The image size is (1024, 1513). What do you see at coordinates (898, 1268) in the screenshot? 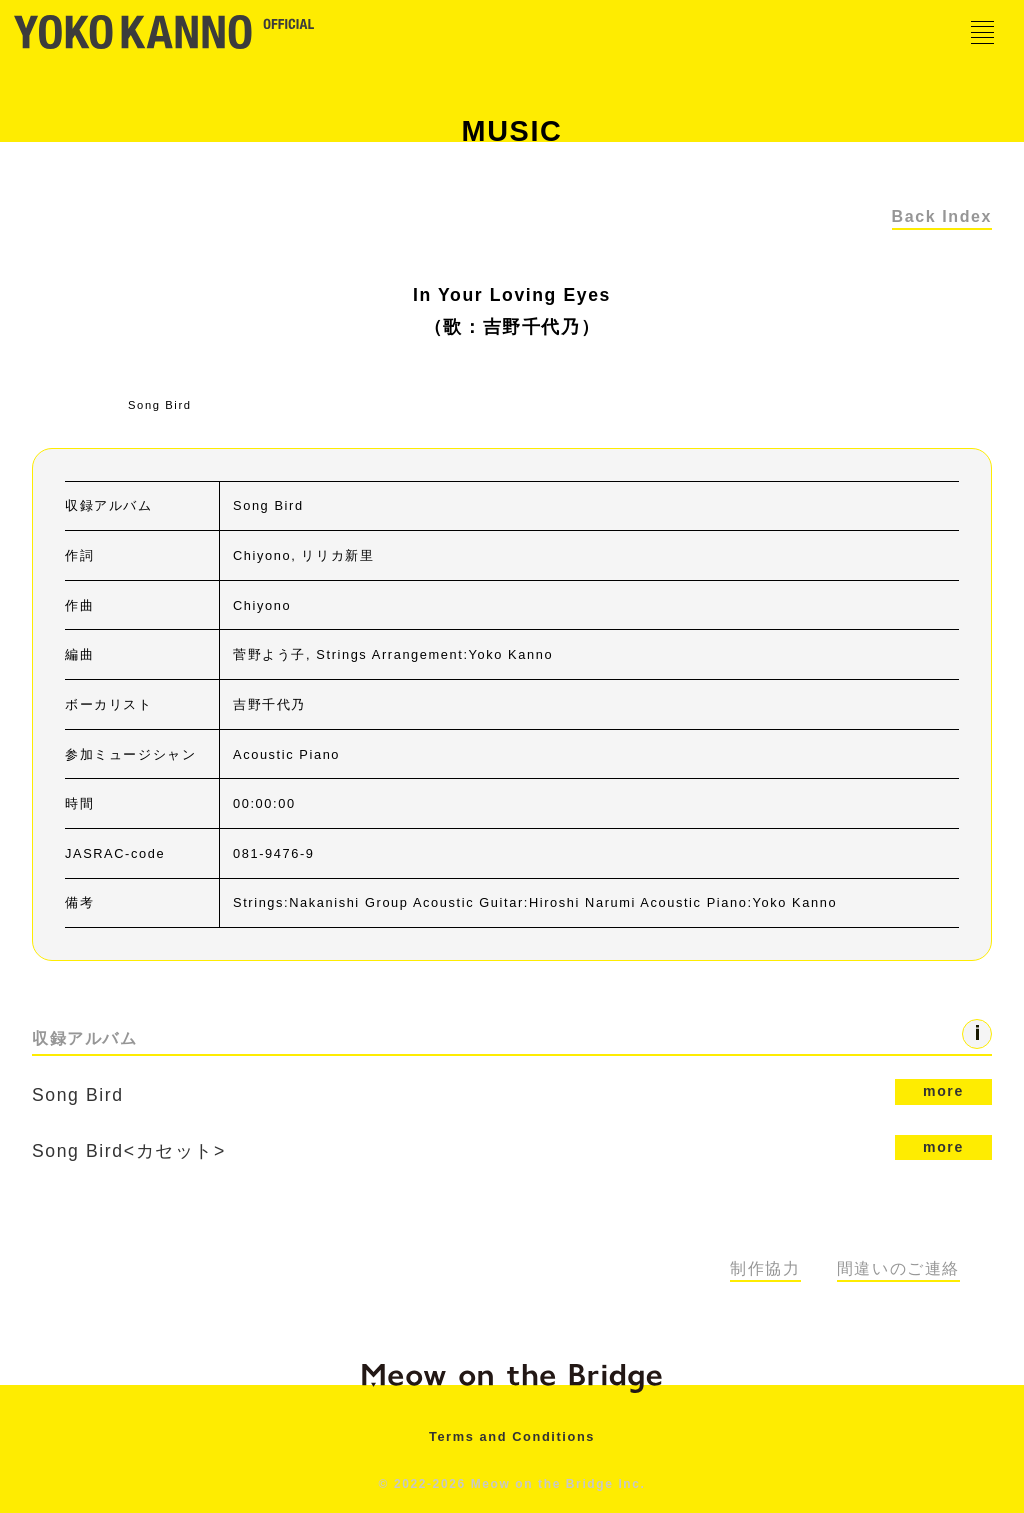
I see `間違いのご連絡` at bounding box center [898, 1268].